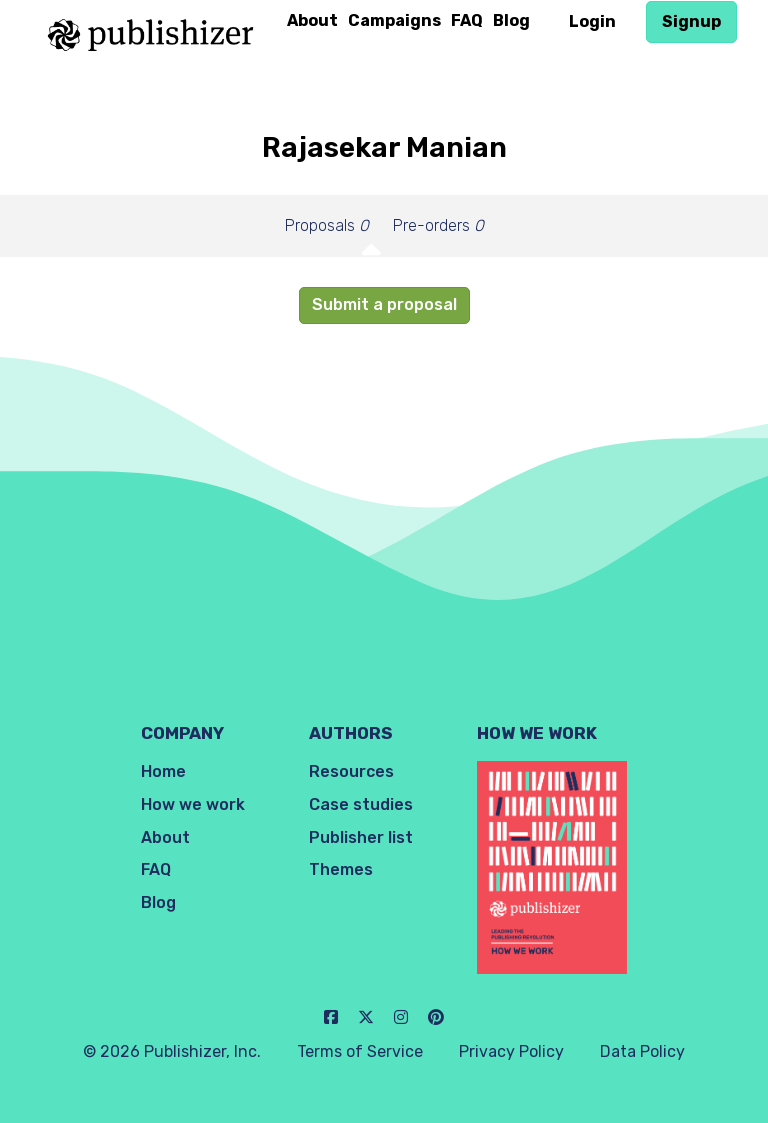  What do you see at coordinates (691, 21) in the screenshot?
I see `Signup` at bounding box center [691, 21].